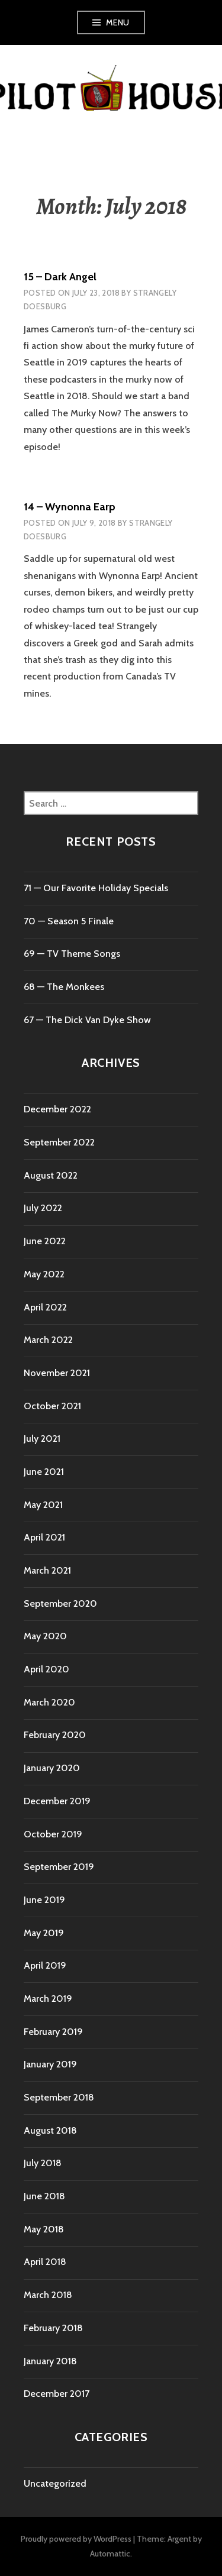  What do you see at coordinates (50, 2130) in the screenshot?
I see `August 2018` at bounding box center [50, 2130].